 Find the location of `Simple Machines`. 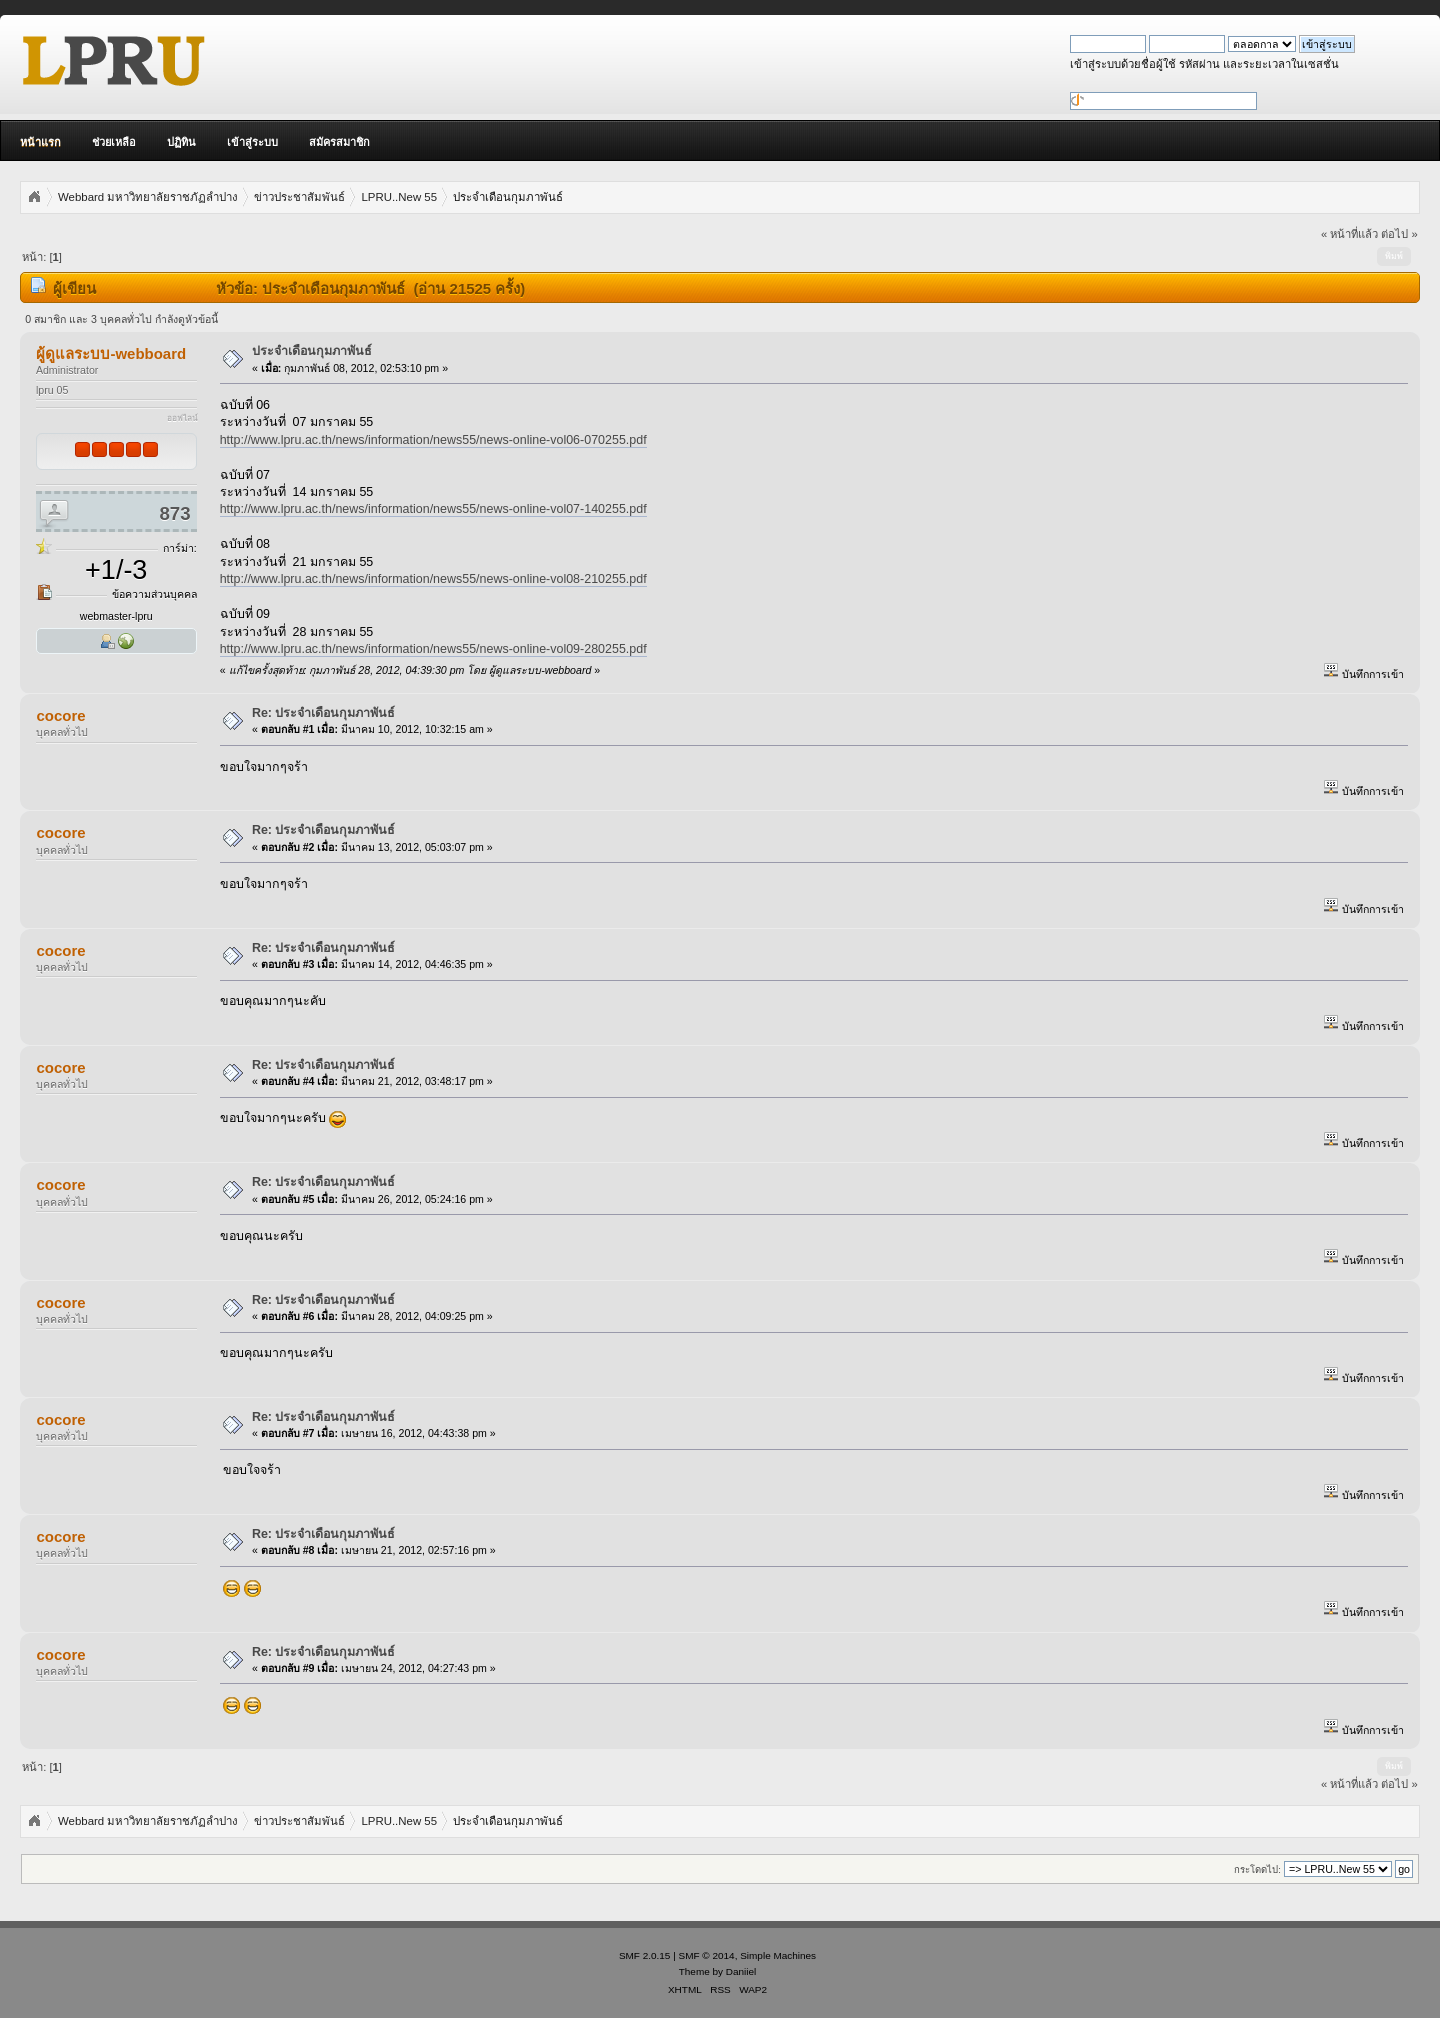

Simple Machines is located at coordinates (778, 1955).